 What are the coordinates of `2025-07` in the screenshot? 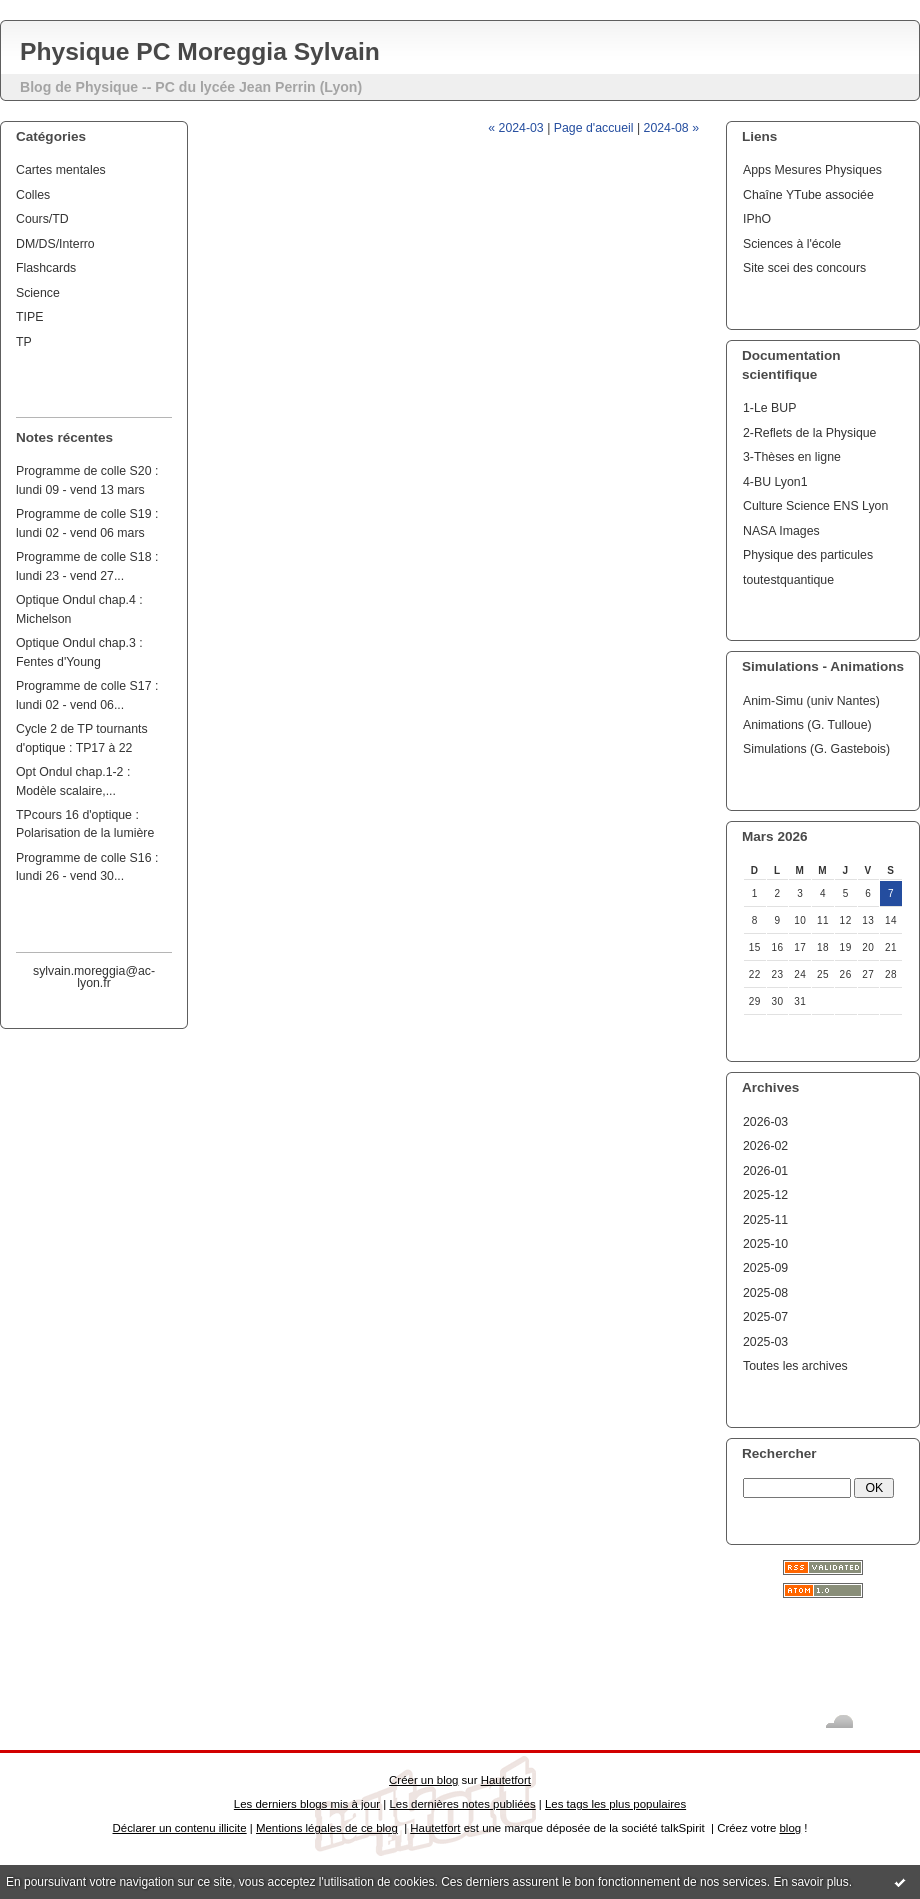 It's located at (765, 1317).